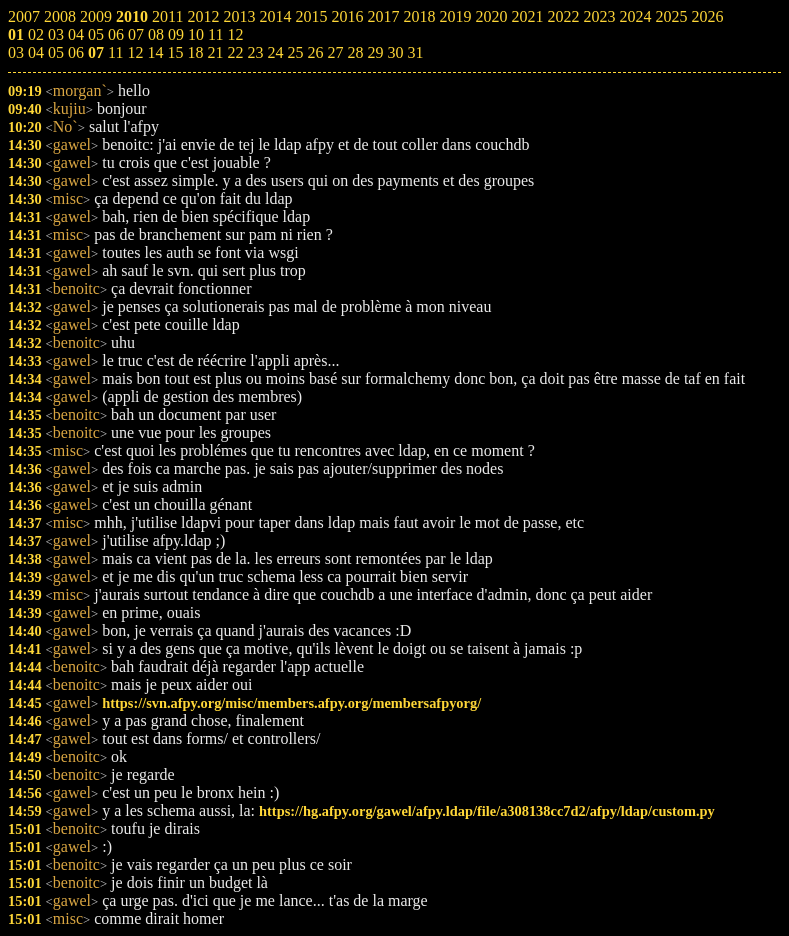 The width and height of the screenshot is (789, 936). Describe the element at coordinates (56, 52) in the screenshot. I see `05` at that location.